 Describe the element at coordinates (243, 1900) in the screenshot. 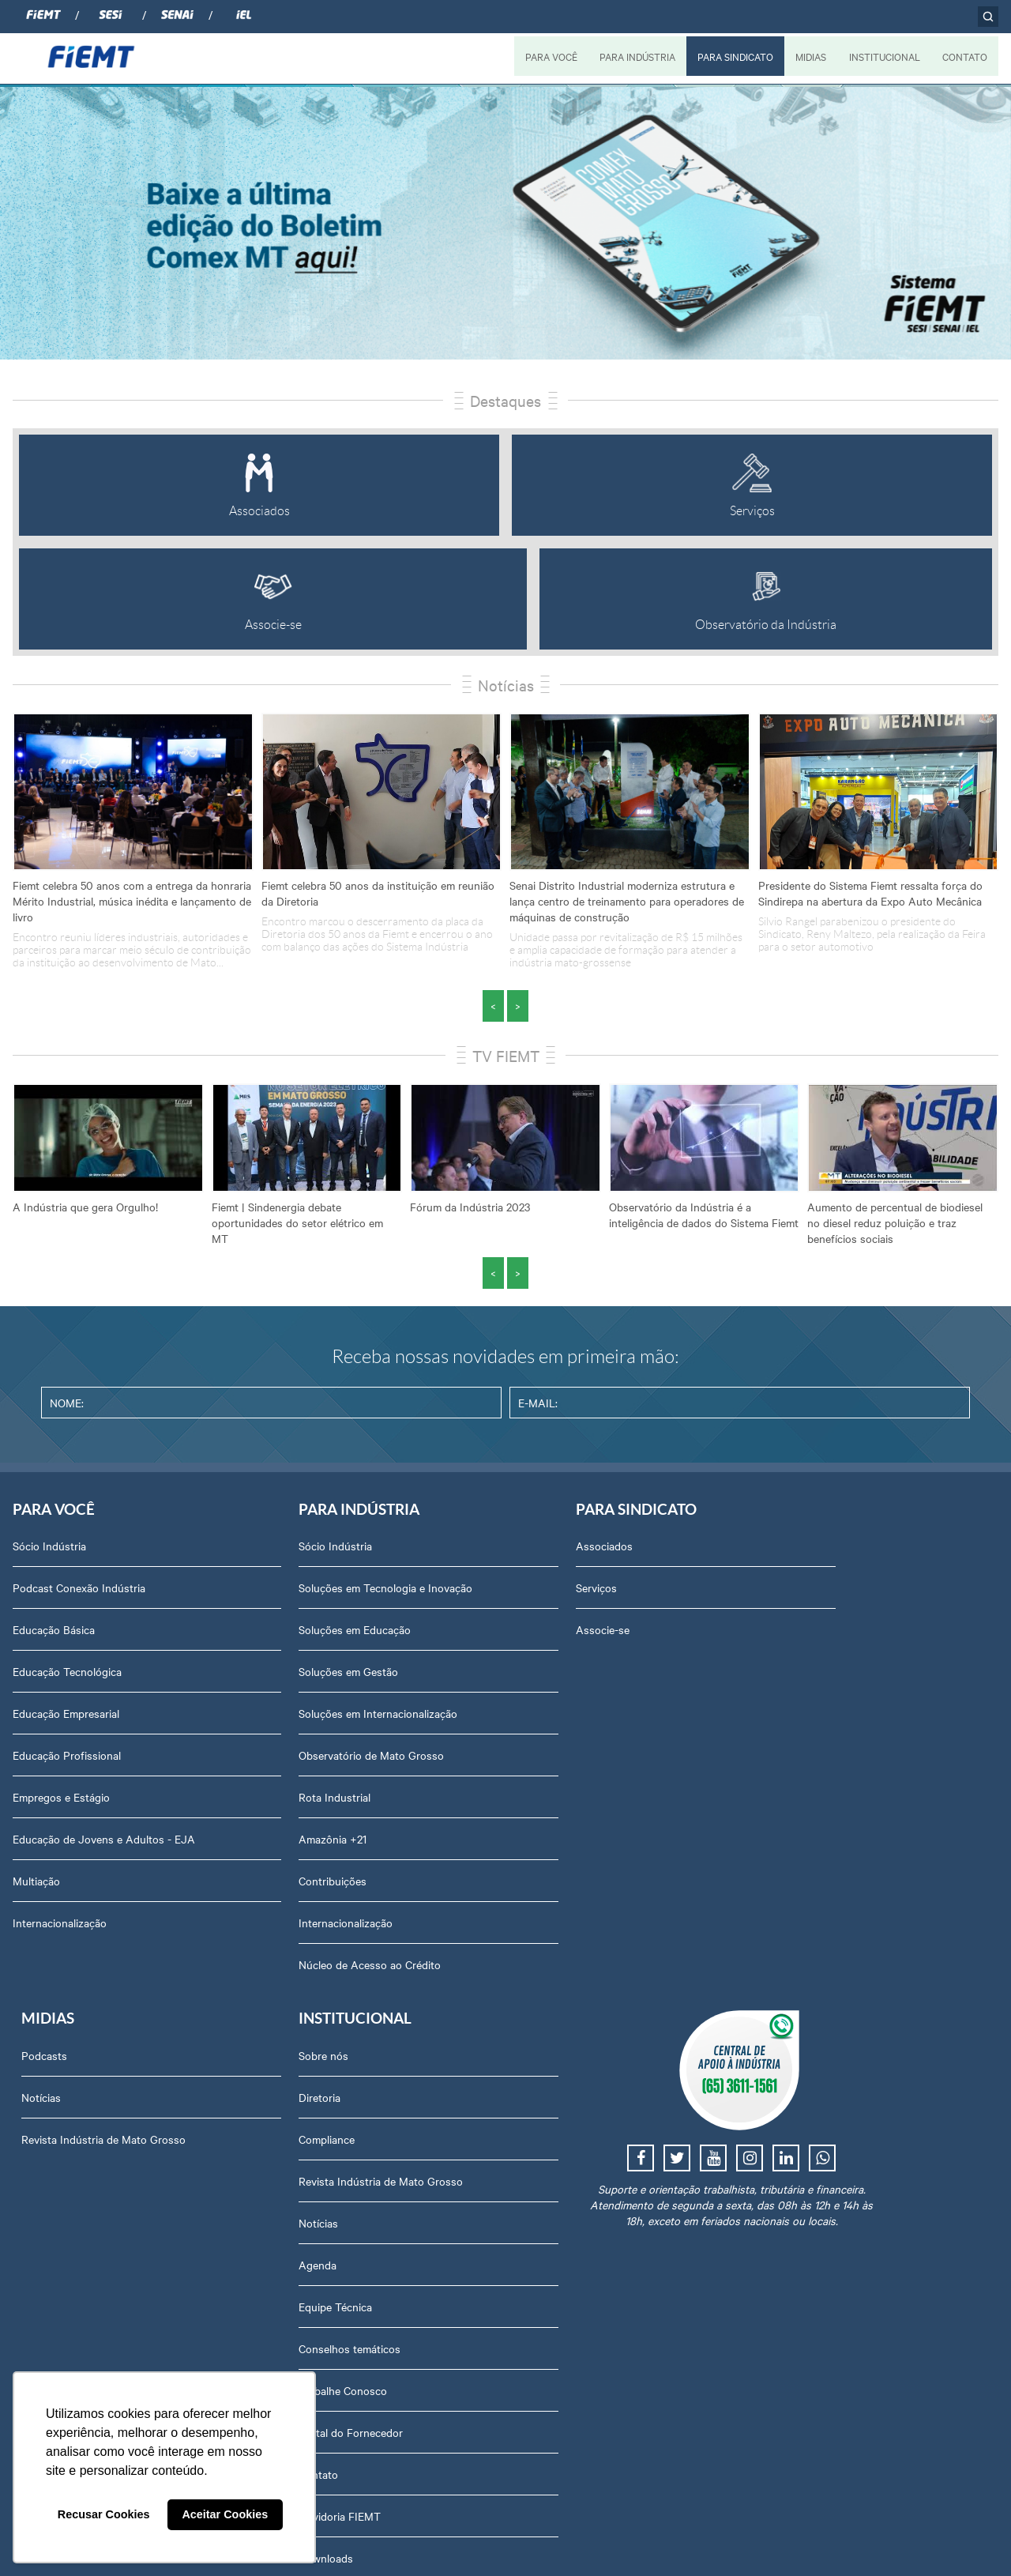

I see `Contribuições` at that location.